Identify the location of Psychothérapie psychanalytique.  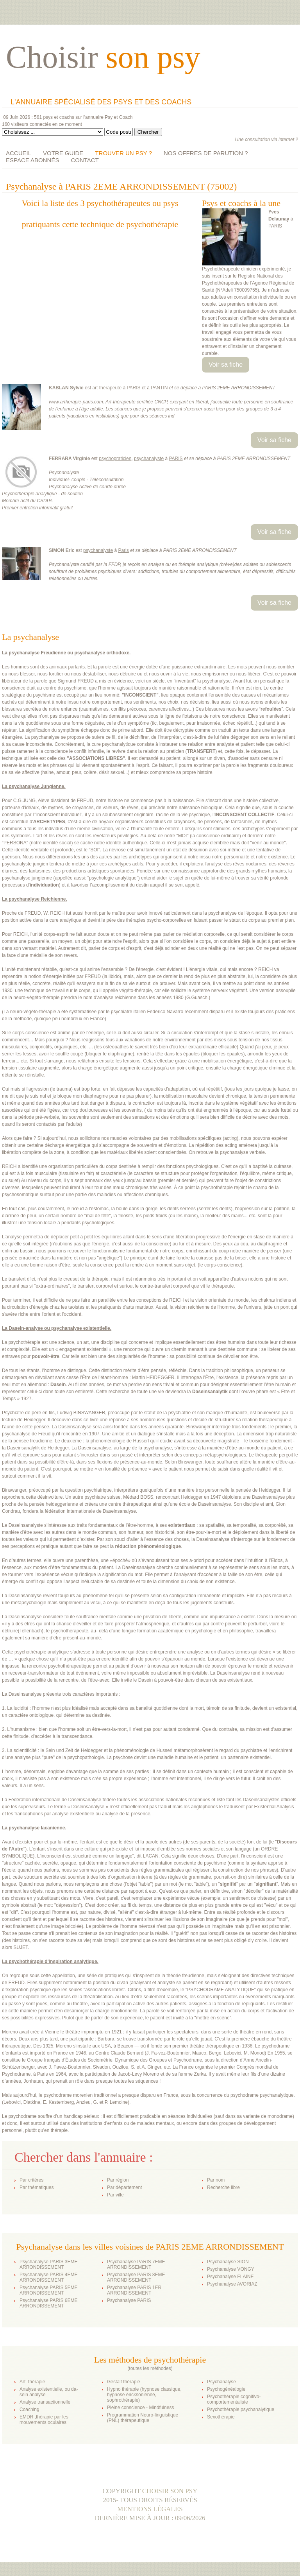
(240, 2409).